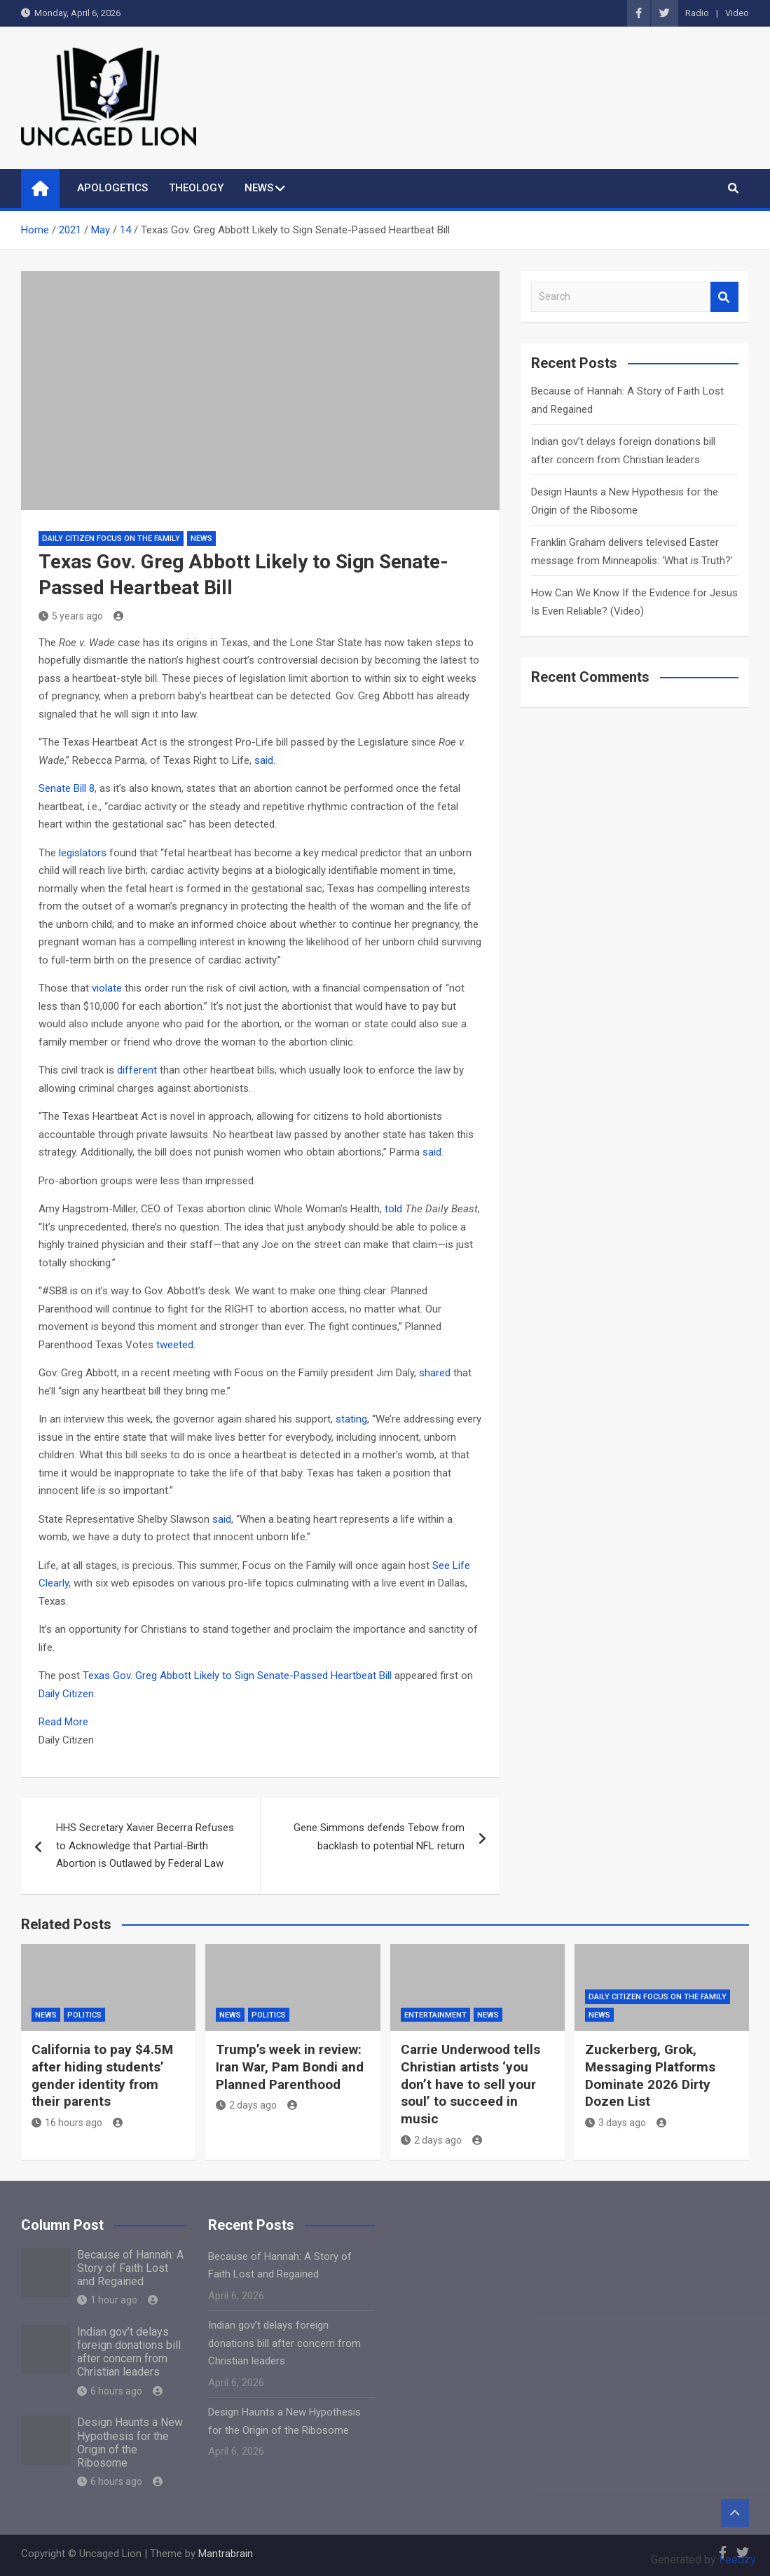 This screenshot has width=770, height=2576. What do you see at coordinates (379, 1836) in the screenshot?
I see `Gene Simmons defends Tebow from backlash to potential NFL return` at bounding box center [379, 1836].